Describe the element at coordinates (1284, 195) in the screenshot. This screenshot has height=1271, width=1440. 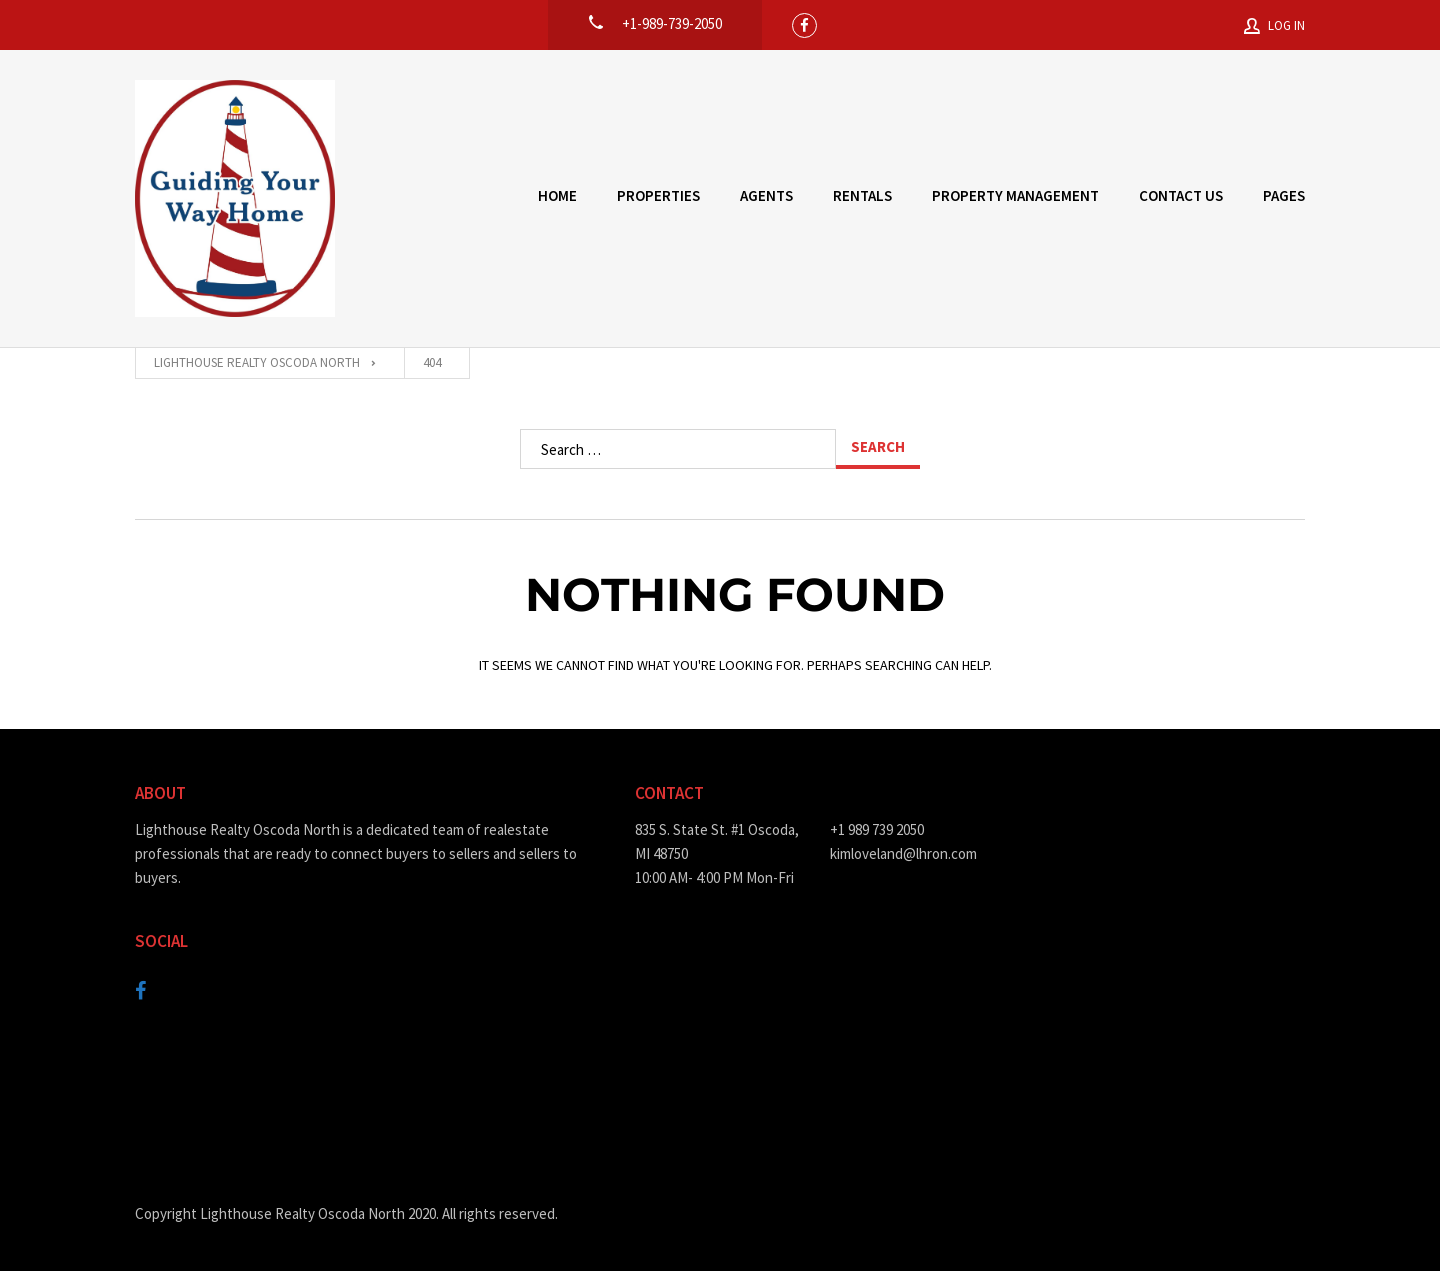
I see `Pages` at that location.